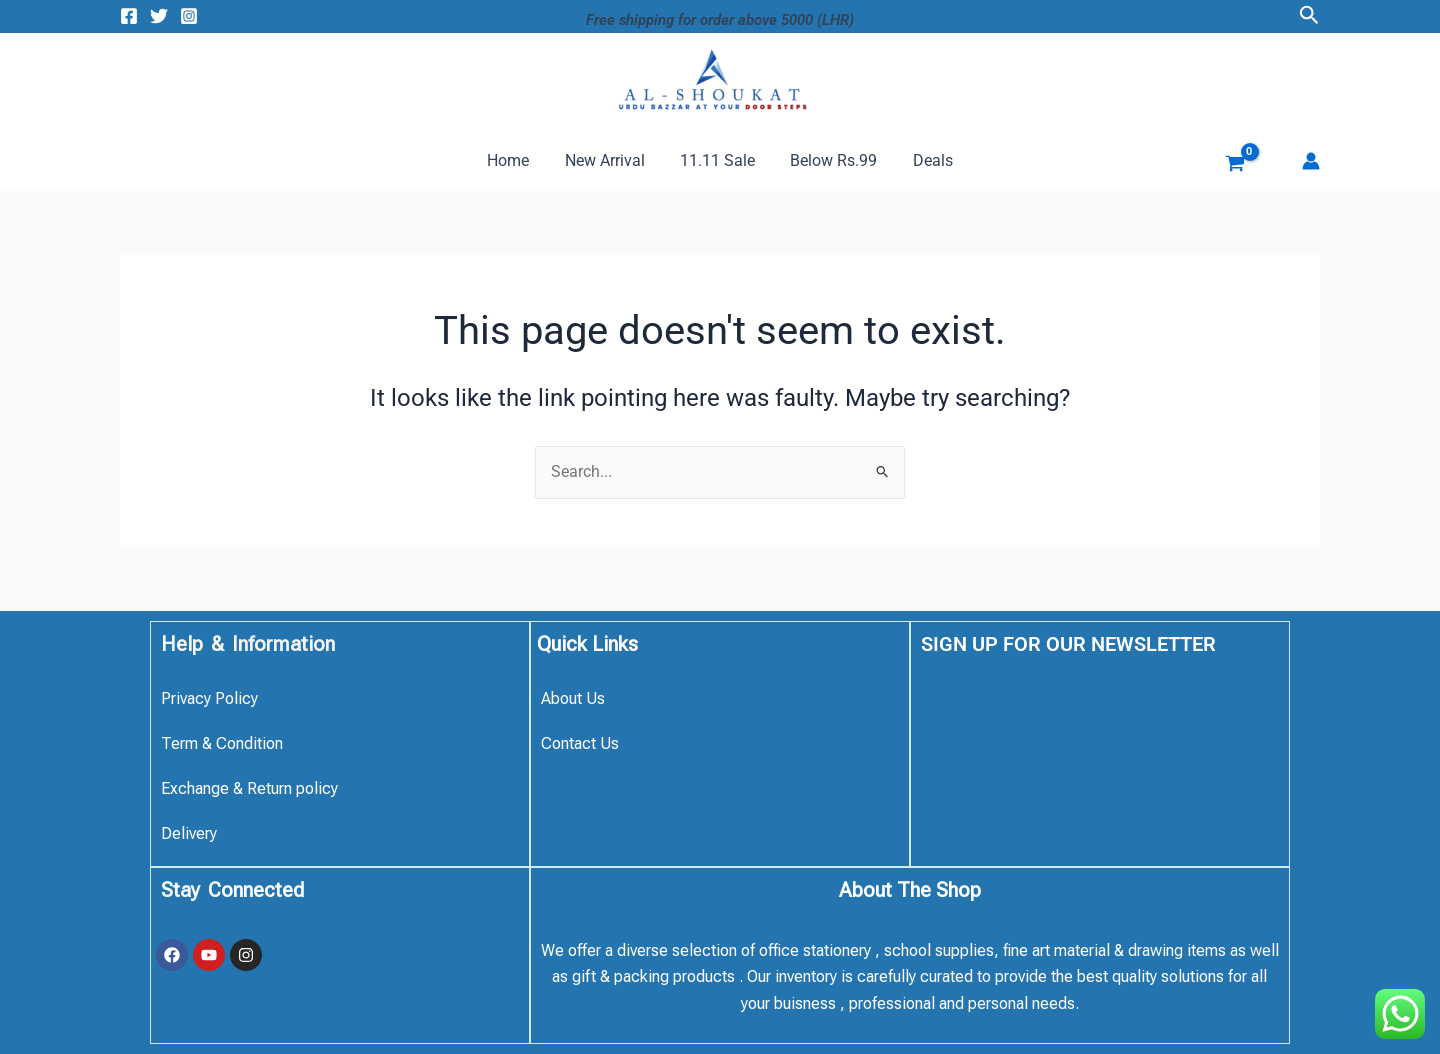  Describe the element at coordinates (1220, 166) in the screenshot. I see `[View Shopping Cart, empty]` at that location.